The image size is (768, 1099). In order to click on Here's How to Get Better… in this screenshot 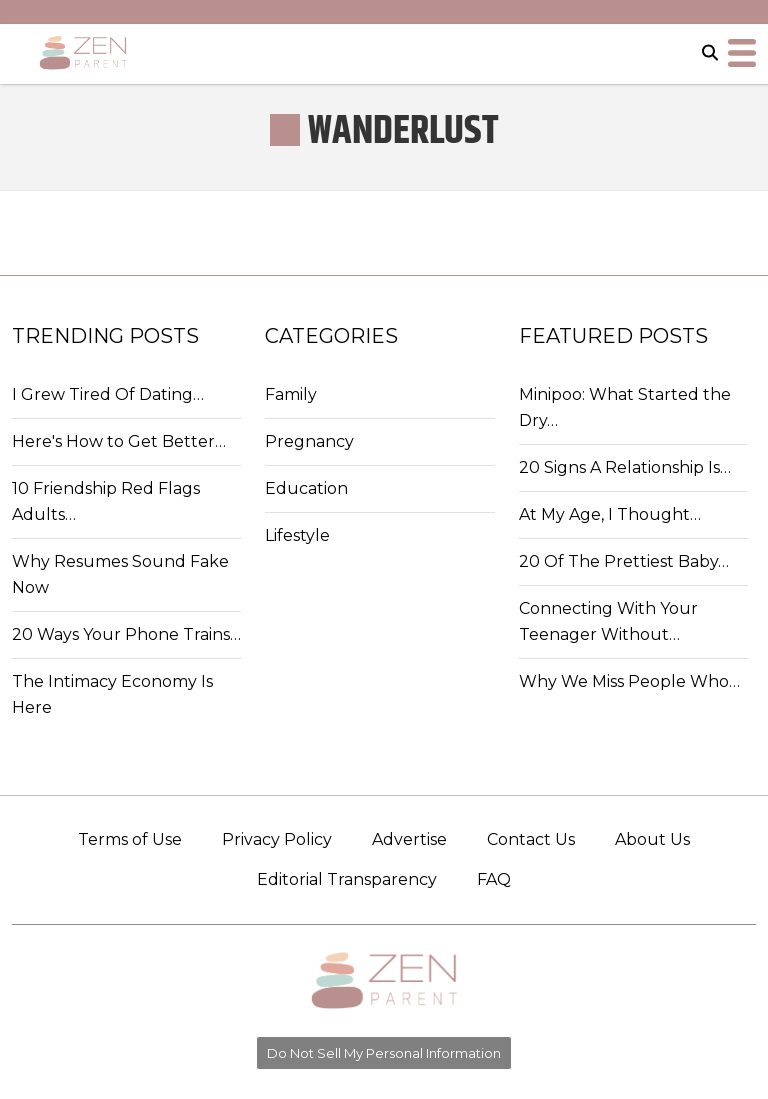, I will do `click(119, 441)`.